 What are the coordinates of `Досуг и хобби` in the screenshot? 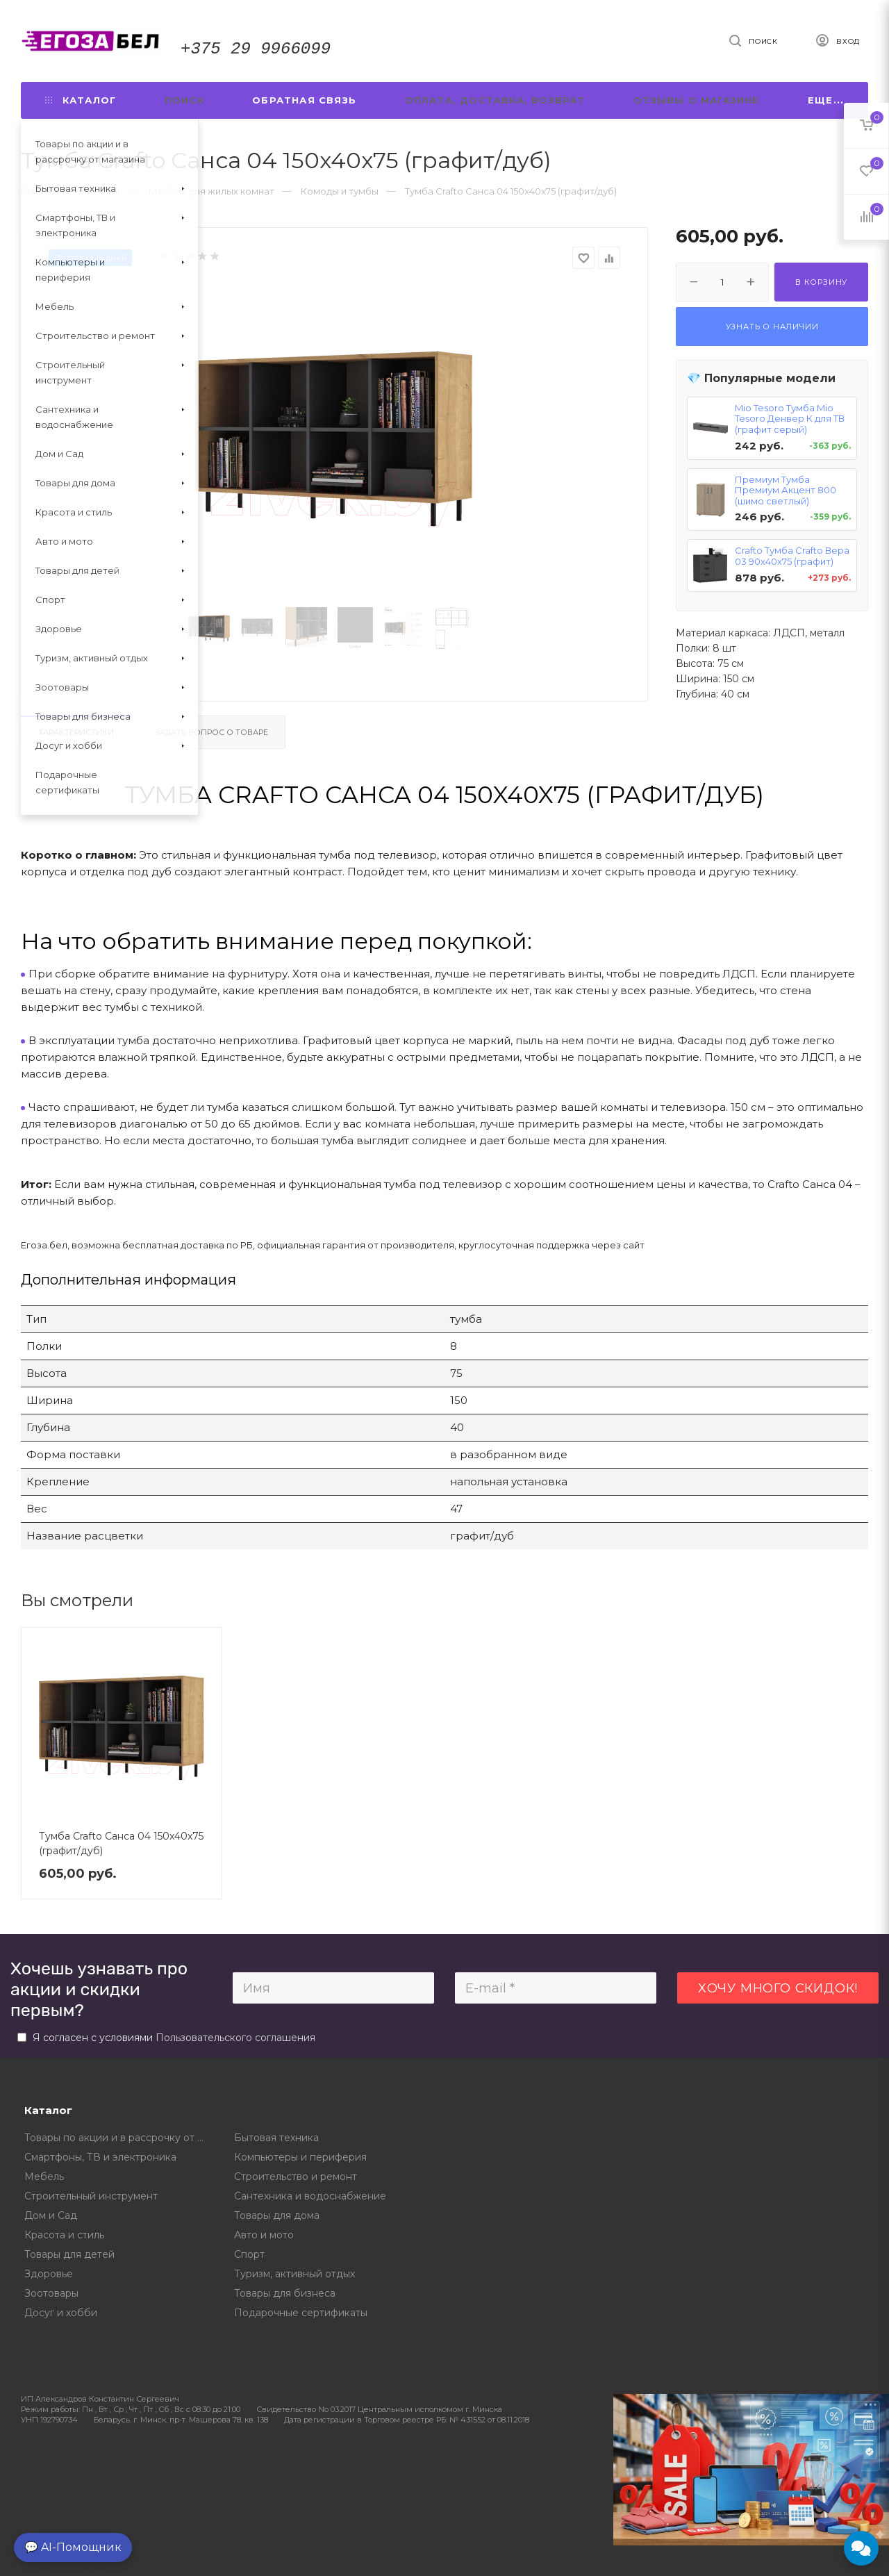 It's located at (60, 2312).